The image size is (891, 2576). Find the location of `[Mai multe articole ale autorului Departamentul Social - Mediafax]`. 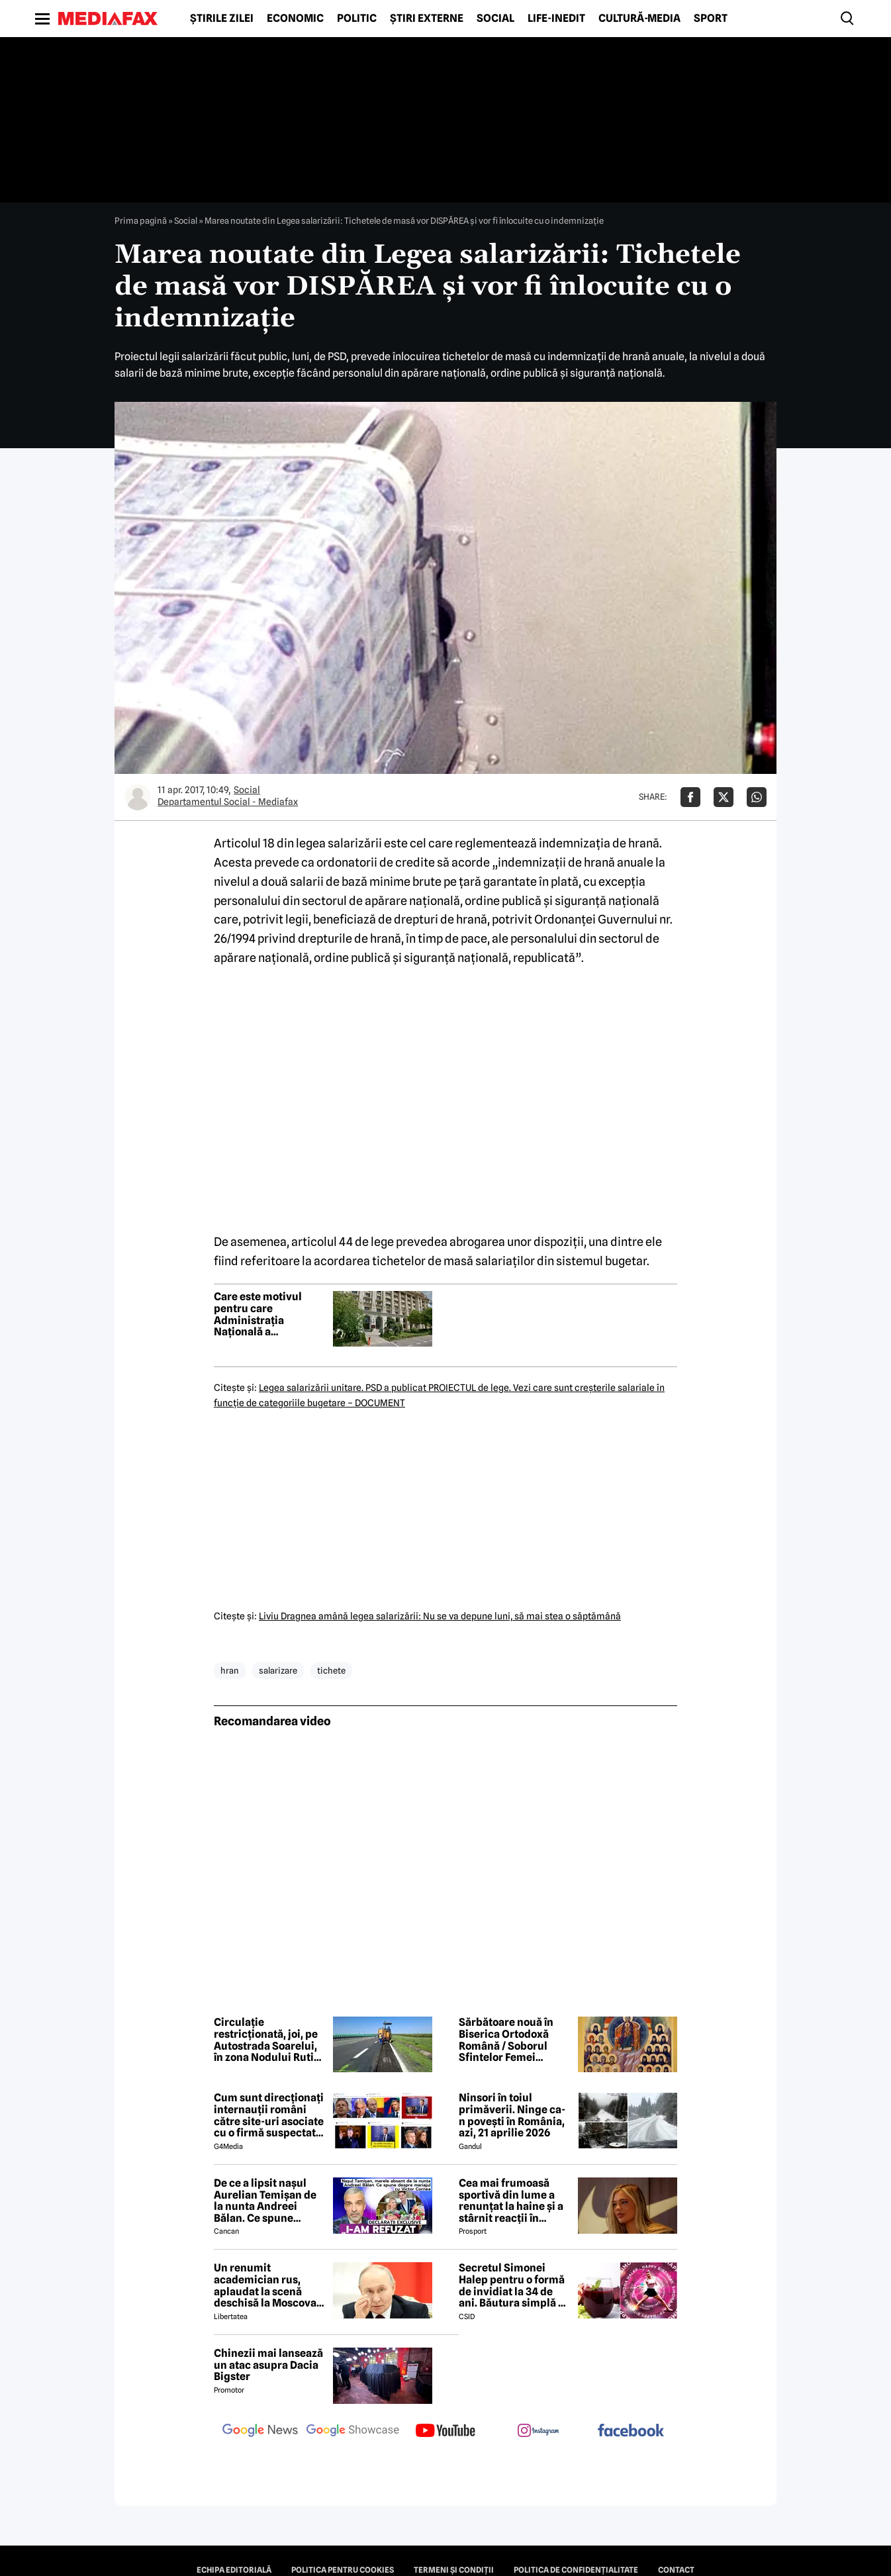

[Mai multe articole ale autorului Departamentul Social - Mediafax] is located at coordinates (137, 797).